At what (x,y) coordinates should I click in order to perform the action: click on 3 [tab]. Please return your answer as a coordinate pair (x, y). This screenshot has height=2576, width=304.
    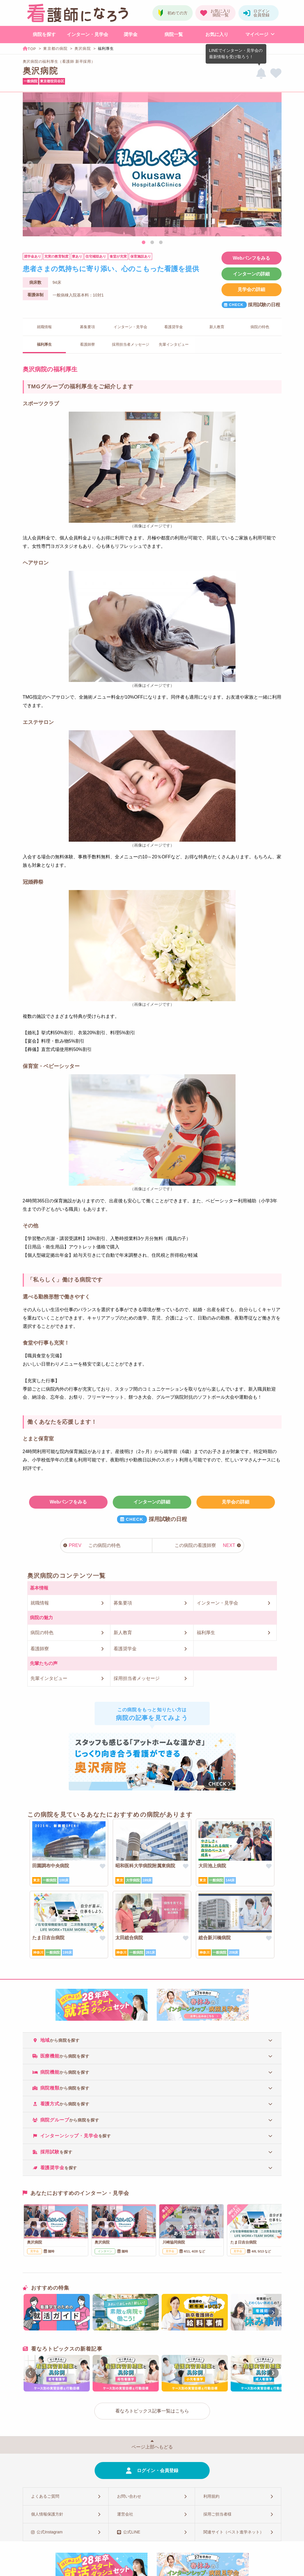
    Looking at the image, I should click on (161, 243).